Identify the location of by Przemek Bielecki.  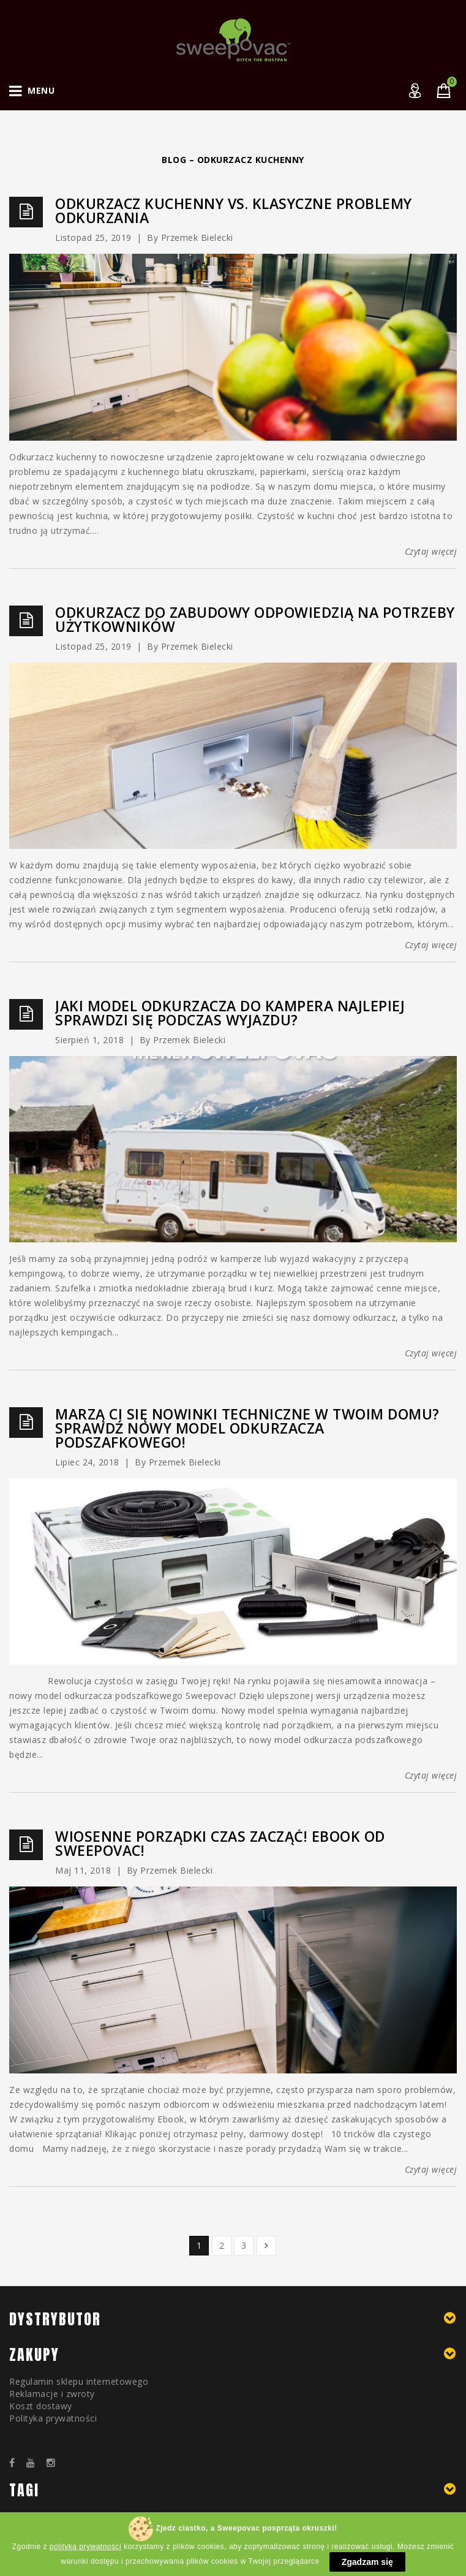
(190, 237).